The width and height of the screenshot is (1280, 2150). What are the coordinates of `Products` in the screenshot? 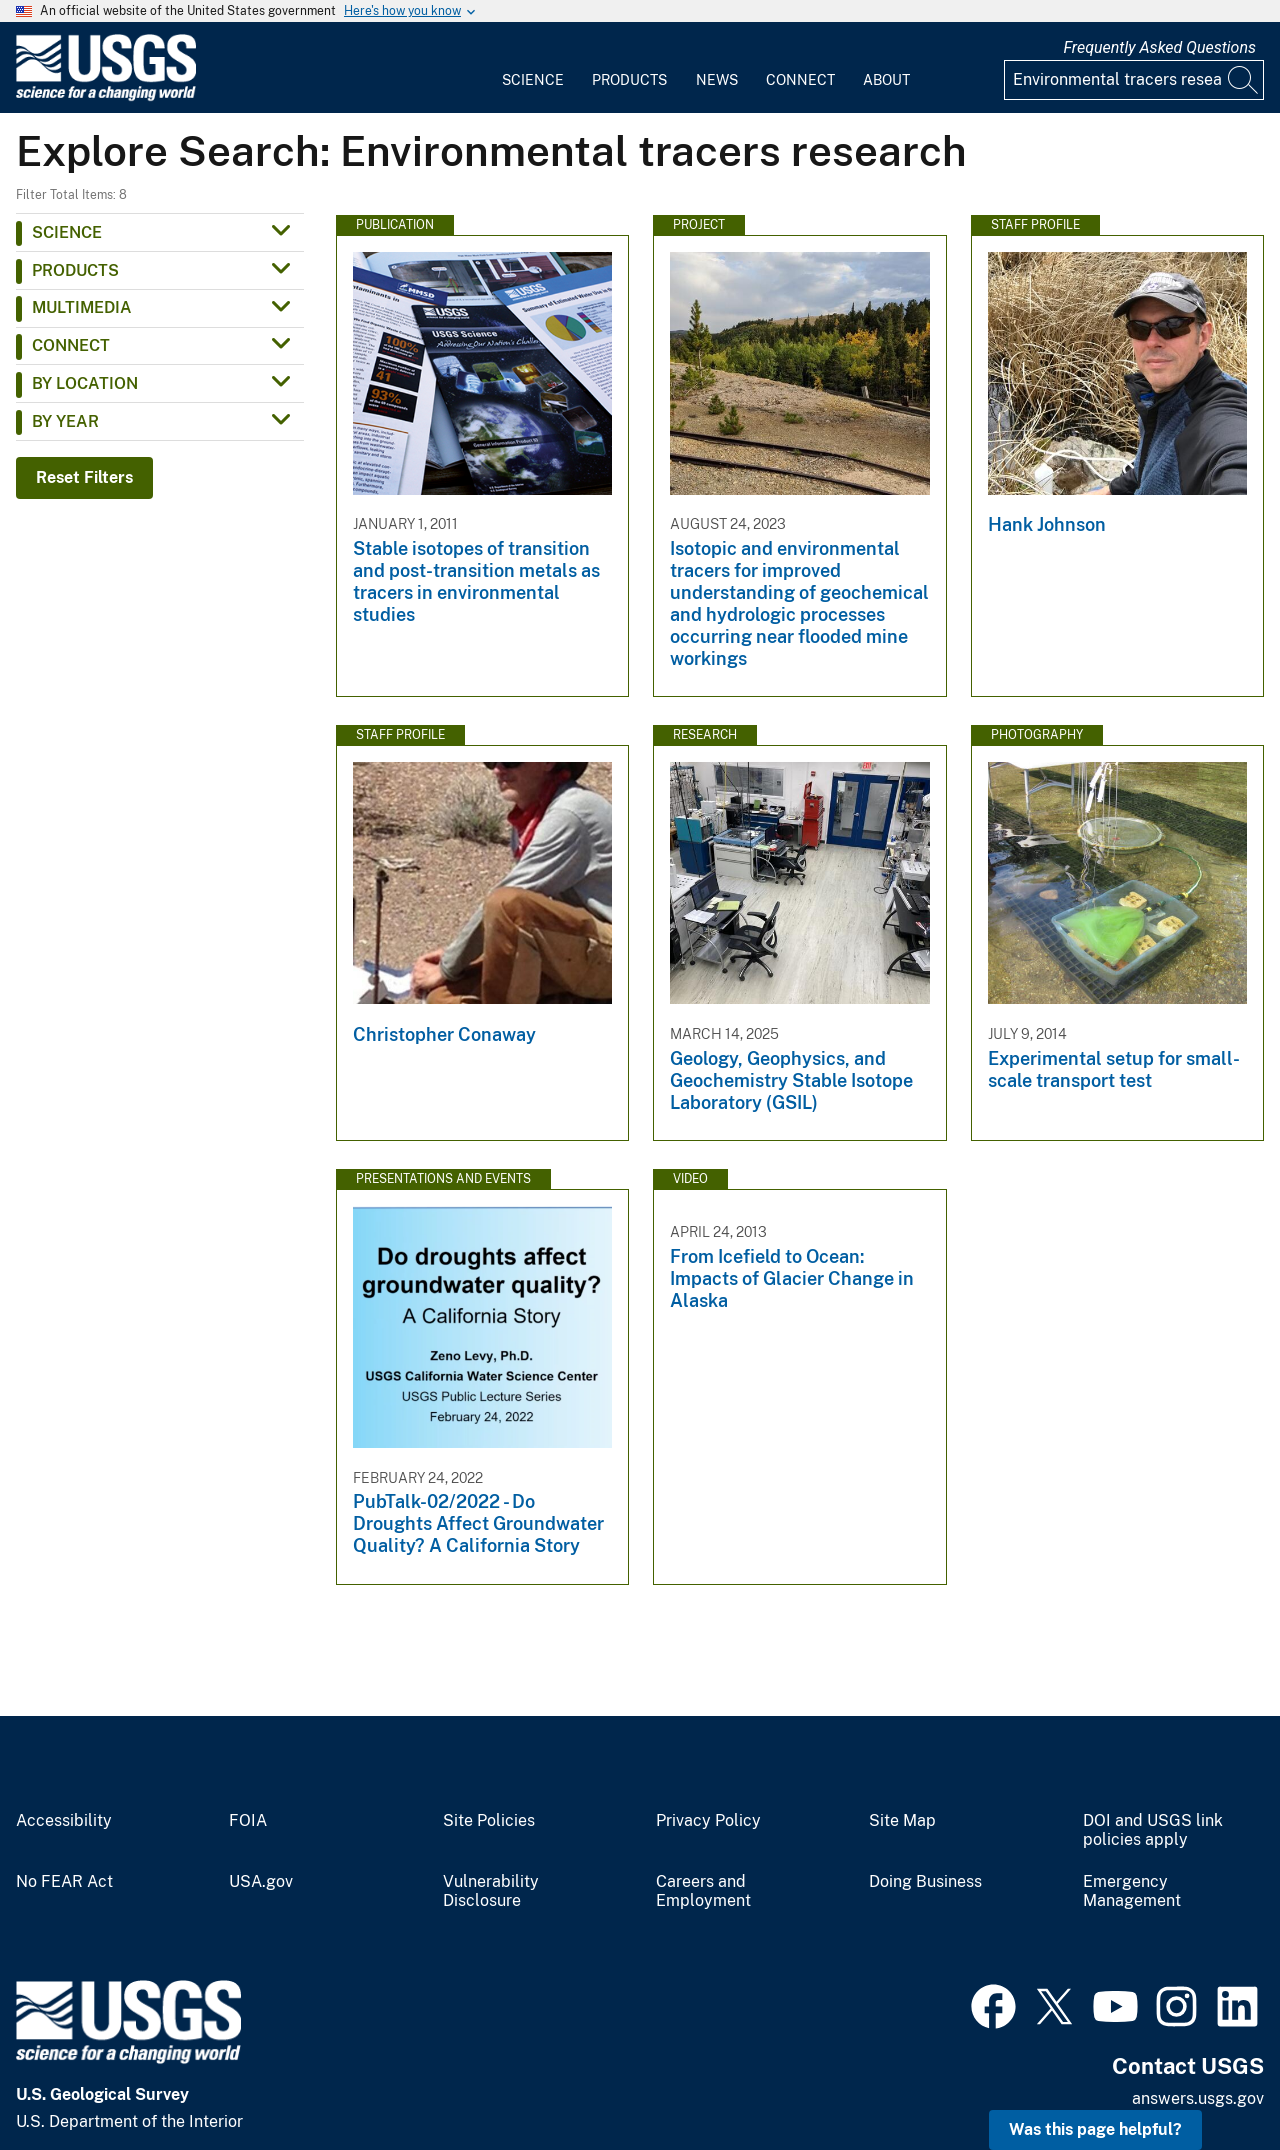 It's located at (629, 80).